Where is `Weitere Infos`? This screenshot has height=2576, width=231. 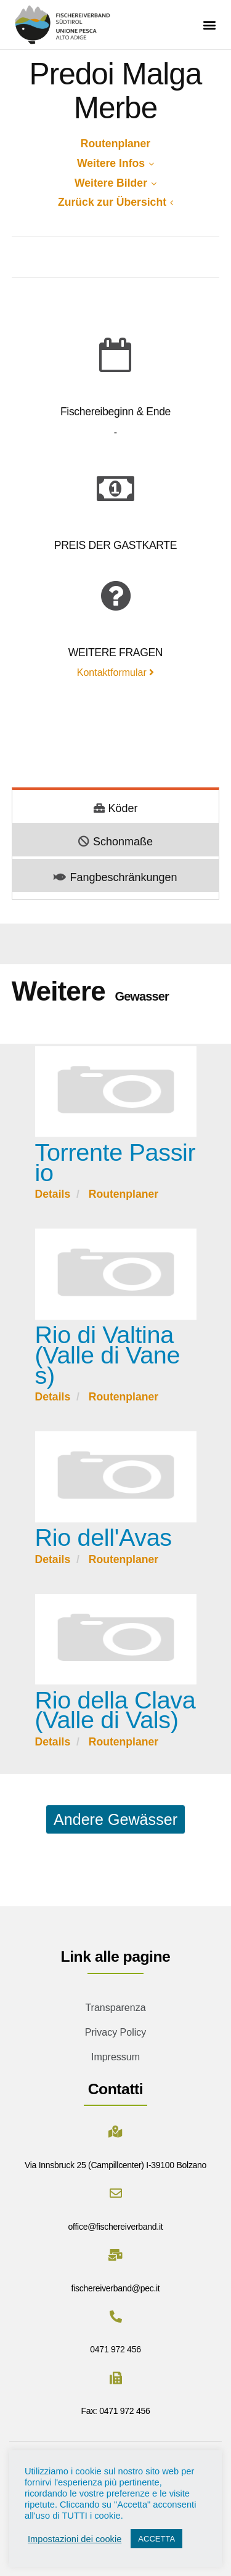
Weitere Infos is located at coordinates (115, 163).